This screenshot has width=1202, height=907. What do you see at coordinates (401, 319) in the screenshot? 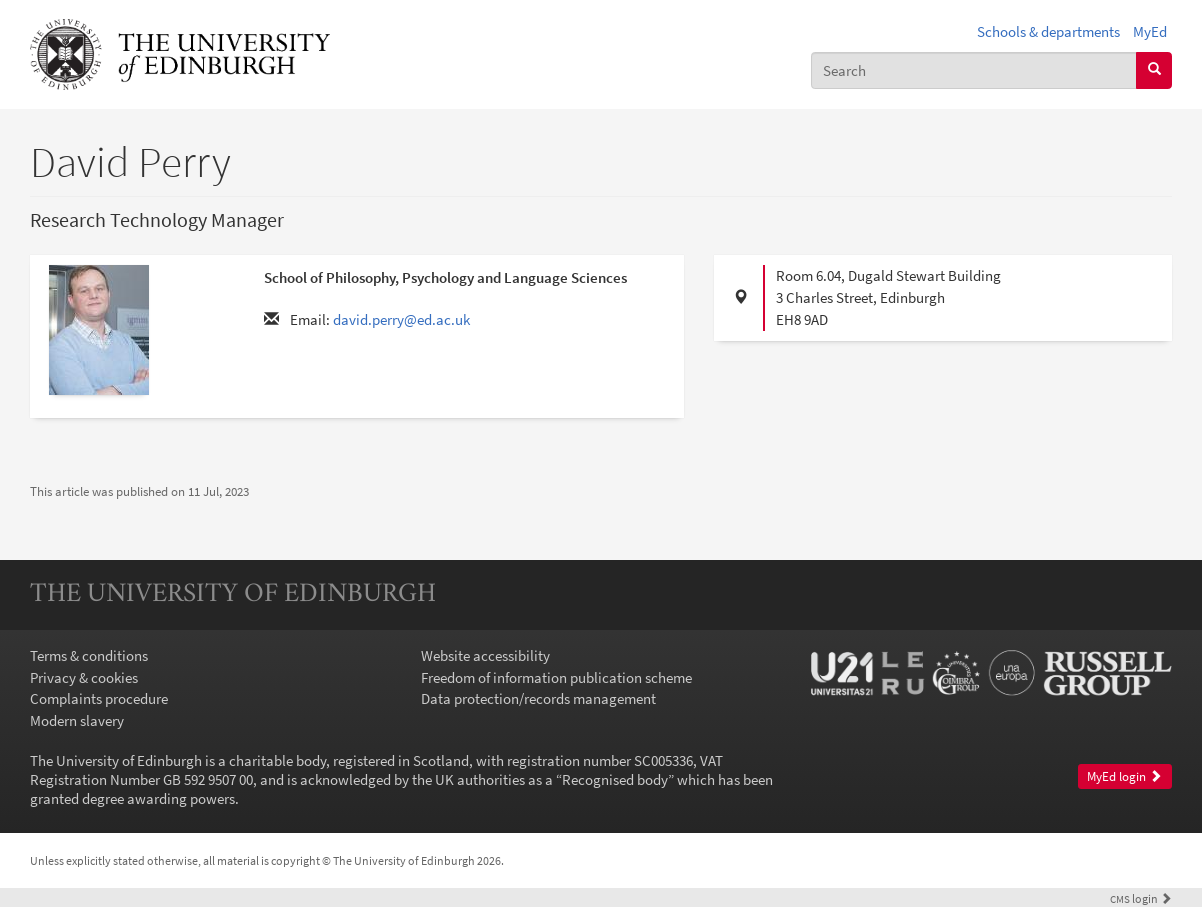
I see `david.perry@ed.ac.uk` at bounding box center [401, 319].